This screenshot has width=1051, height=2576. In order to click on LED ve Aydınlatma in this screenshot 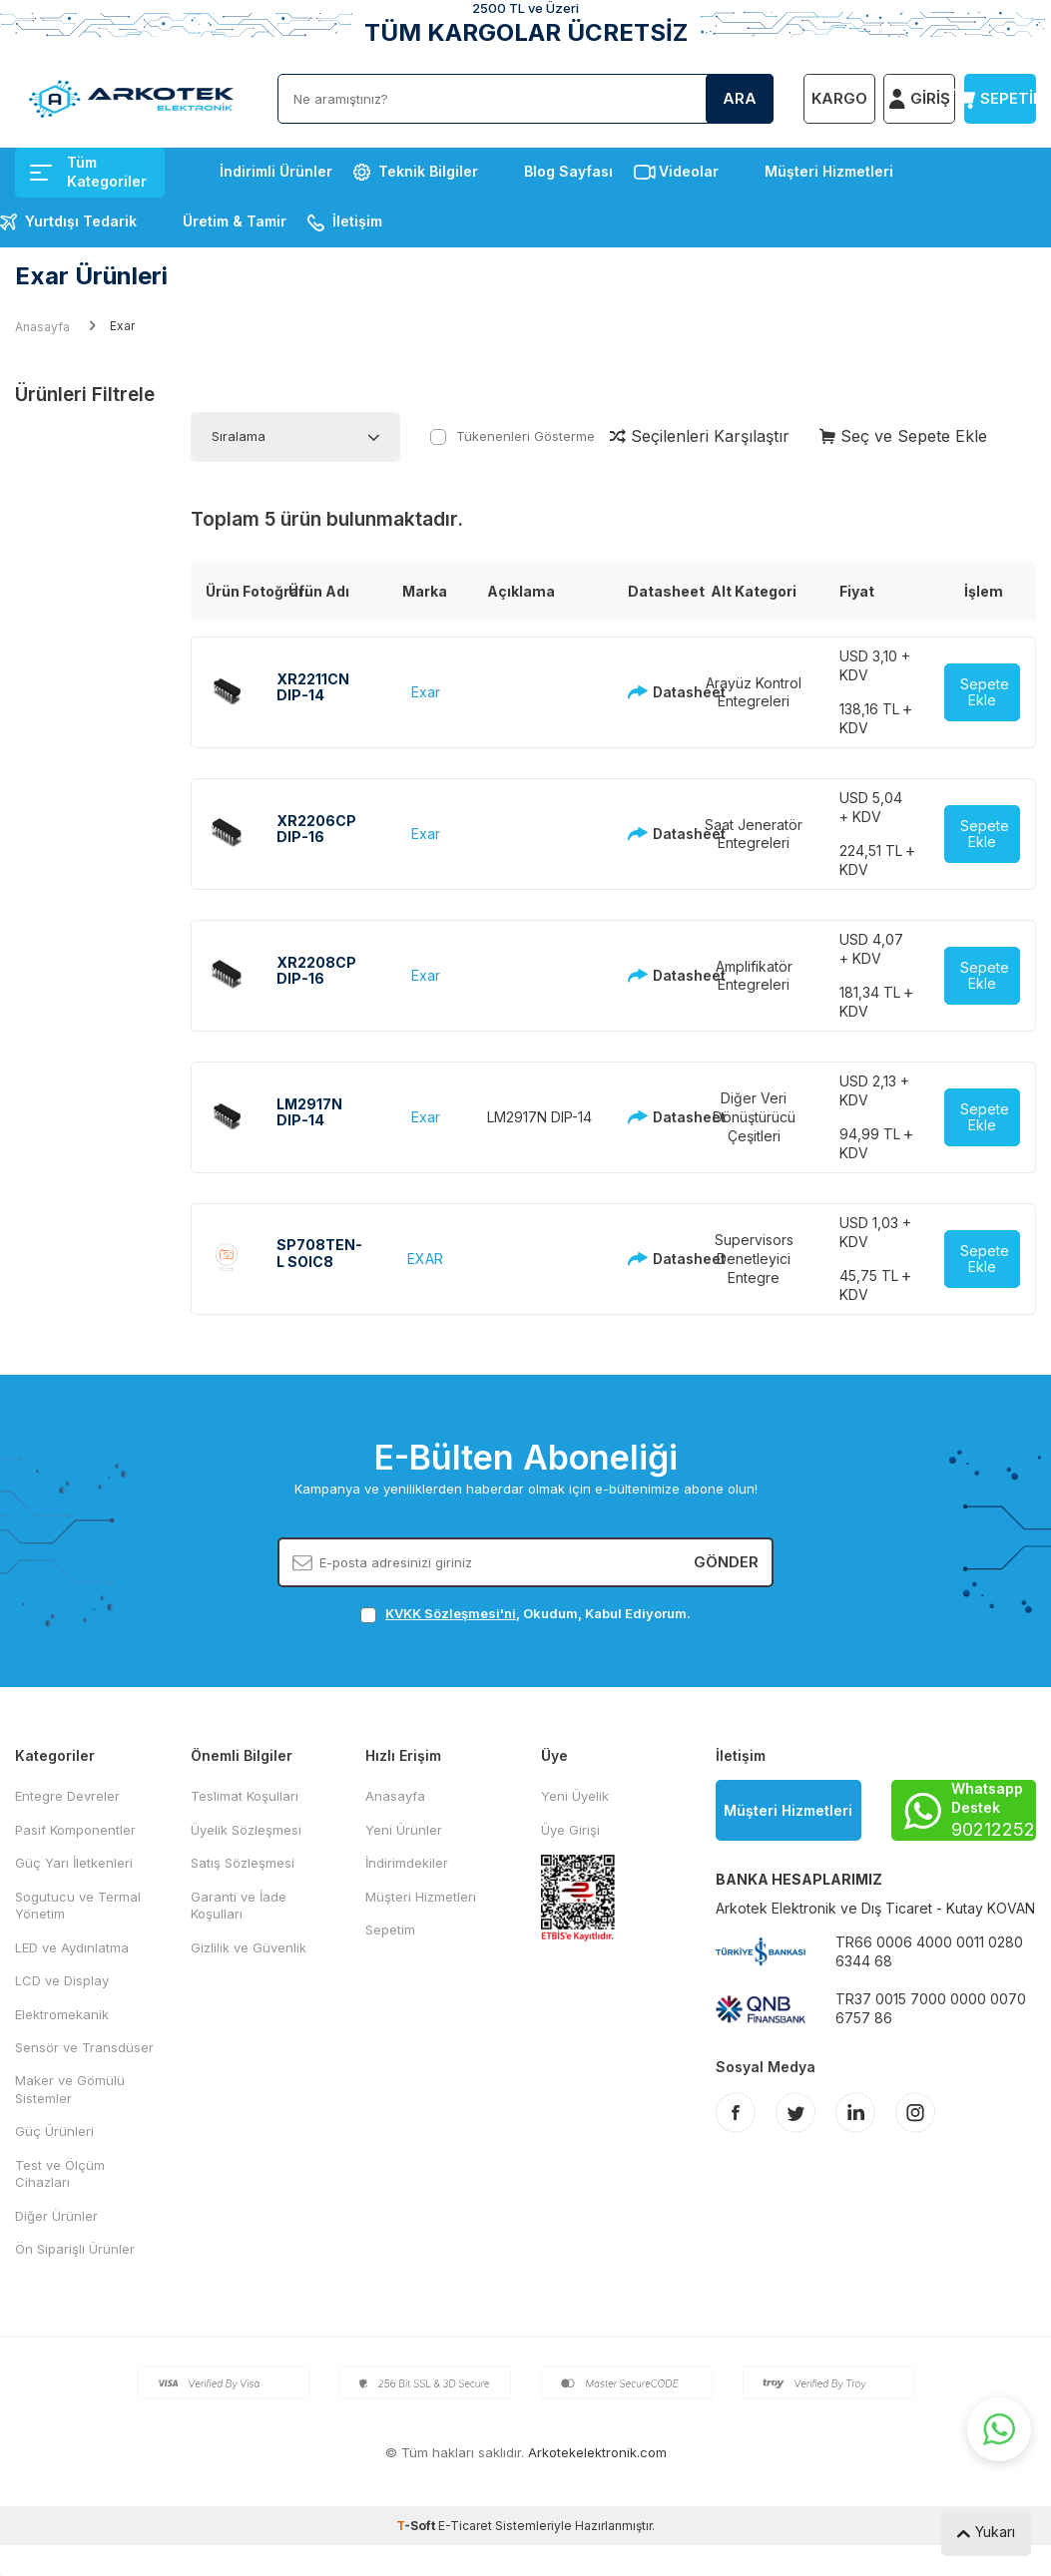, I will do `click(72, 1947)`.